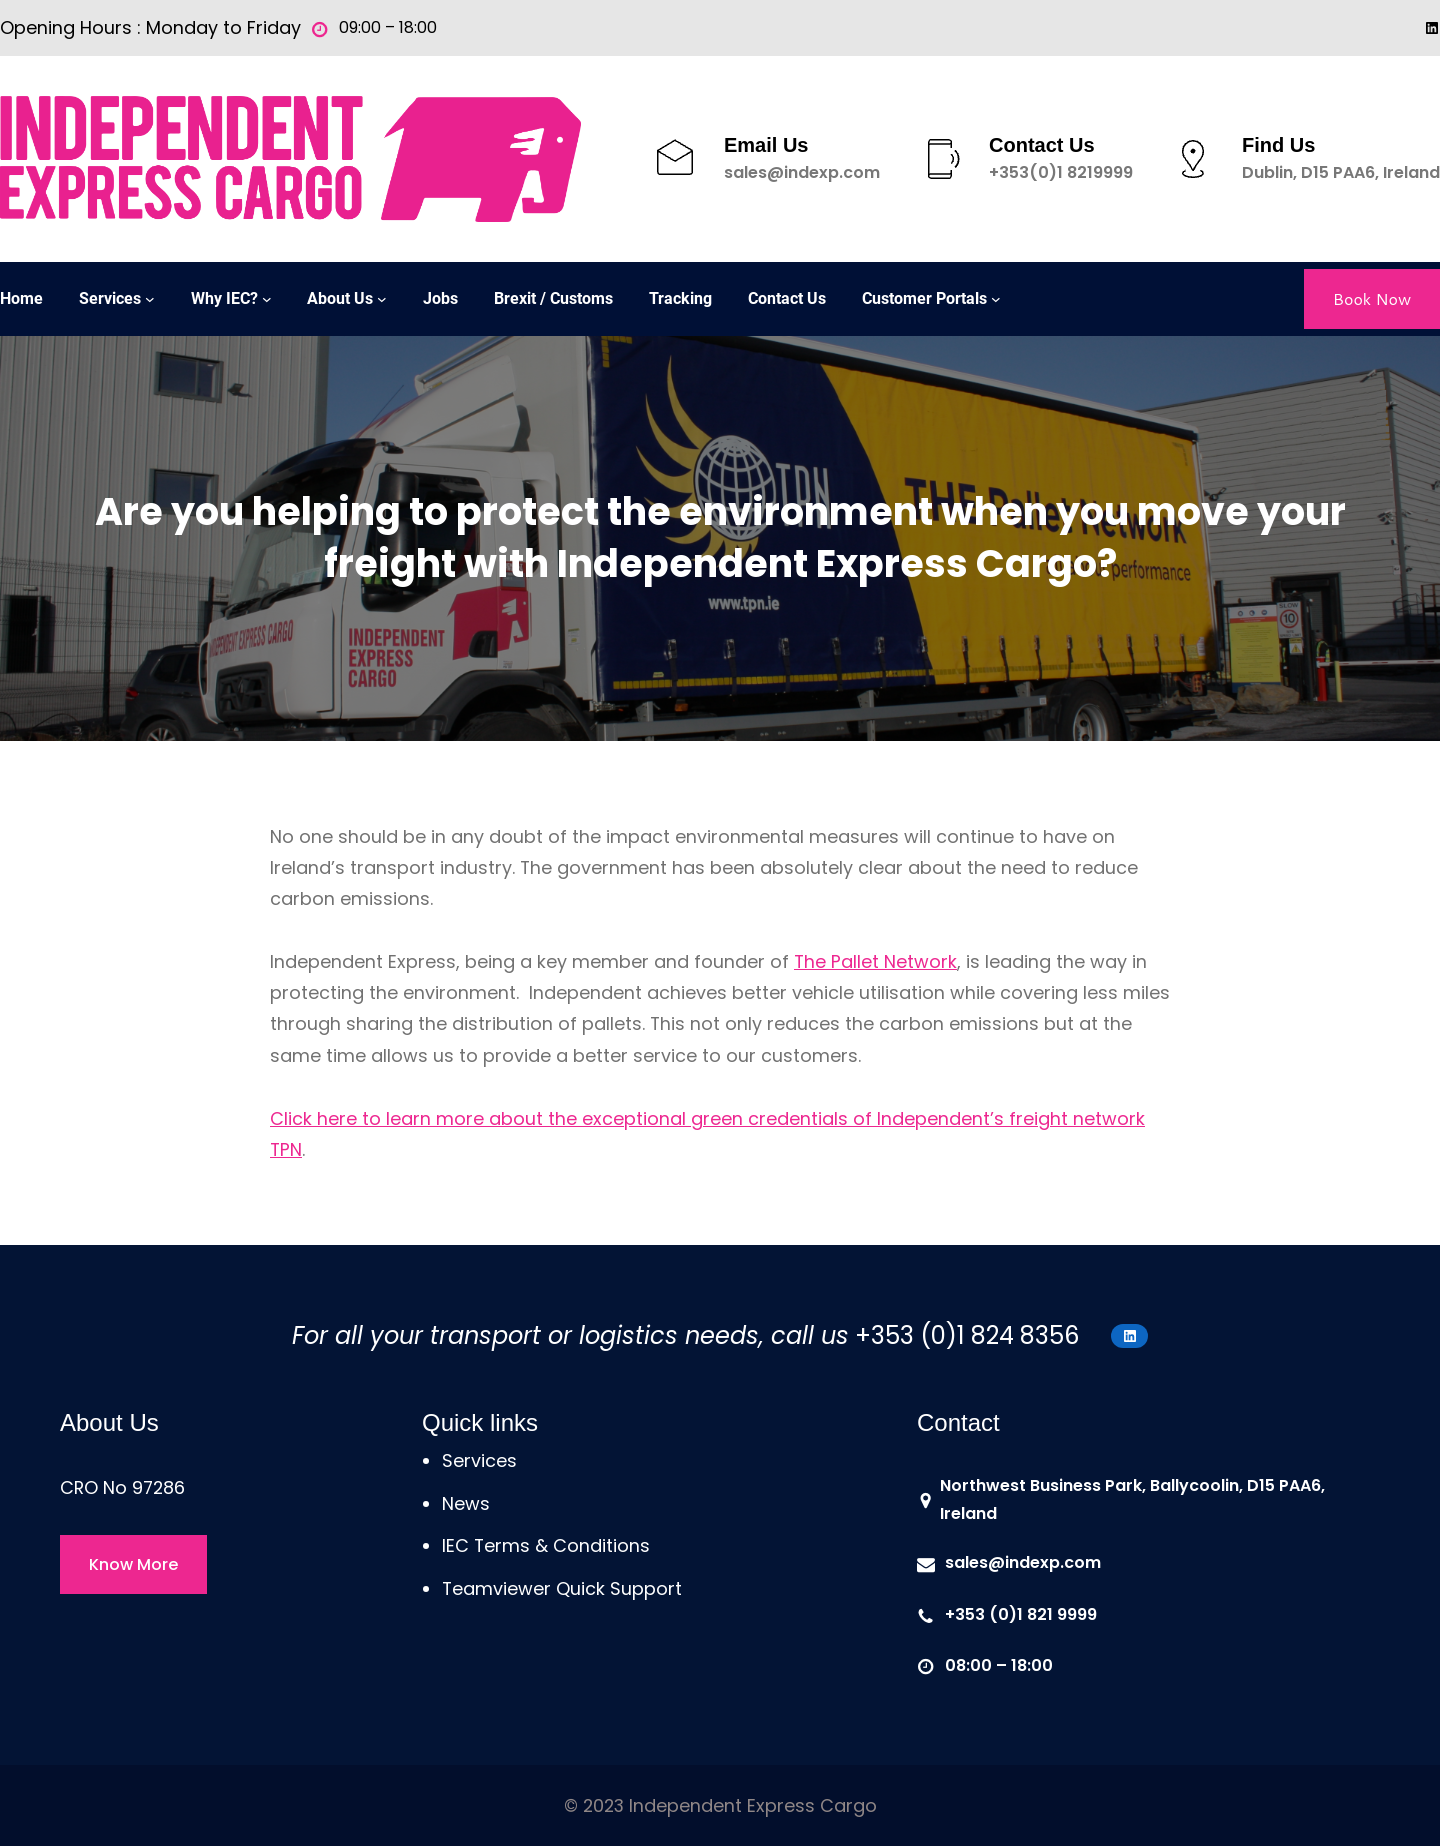 This screenshot has height=1846, width=1440. I want to click on Know More, so click(133, 1564).